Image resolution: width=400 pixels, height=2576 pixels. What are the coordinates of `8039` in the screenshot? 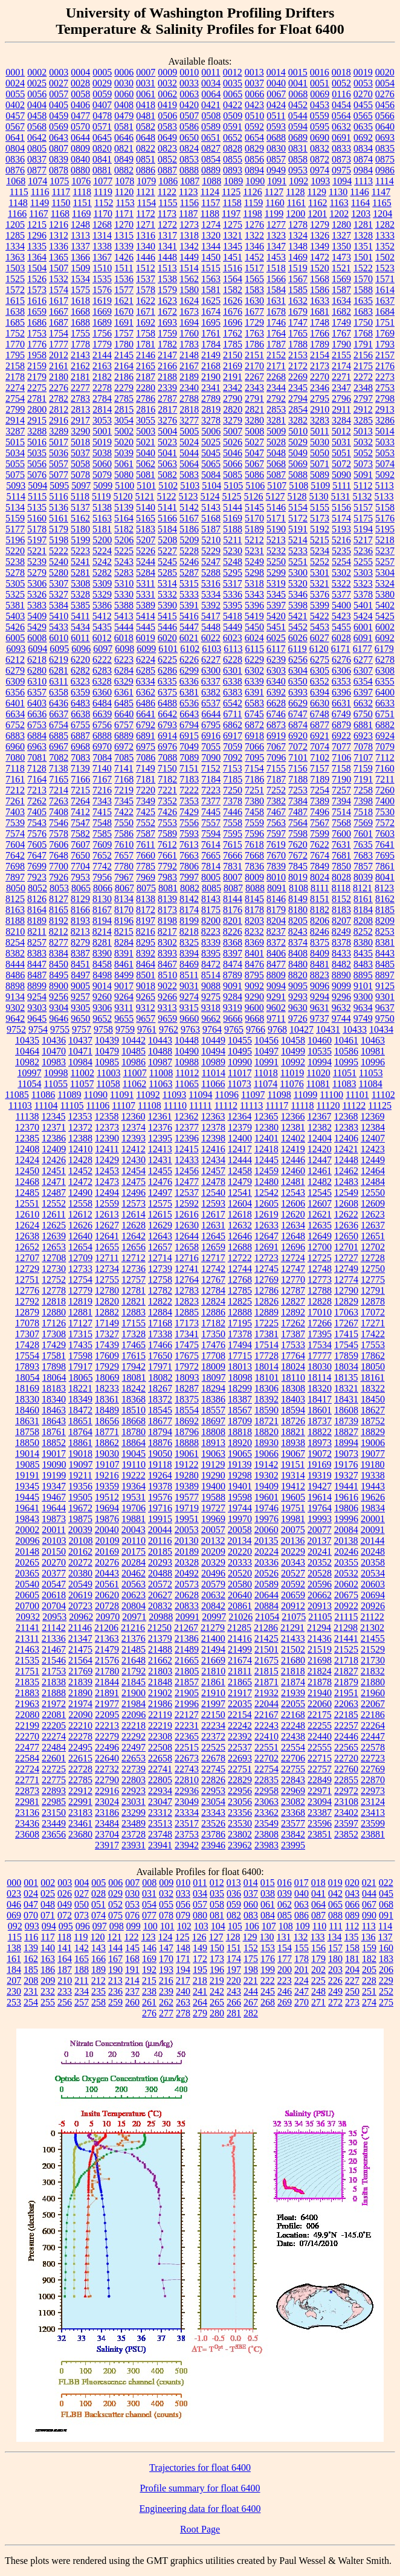 It's located at (363, 877).